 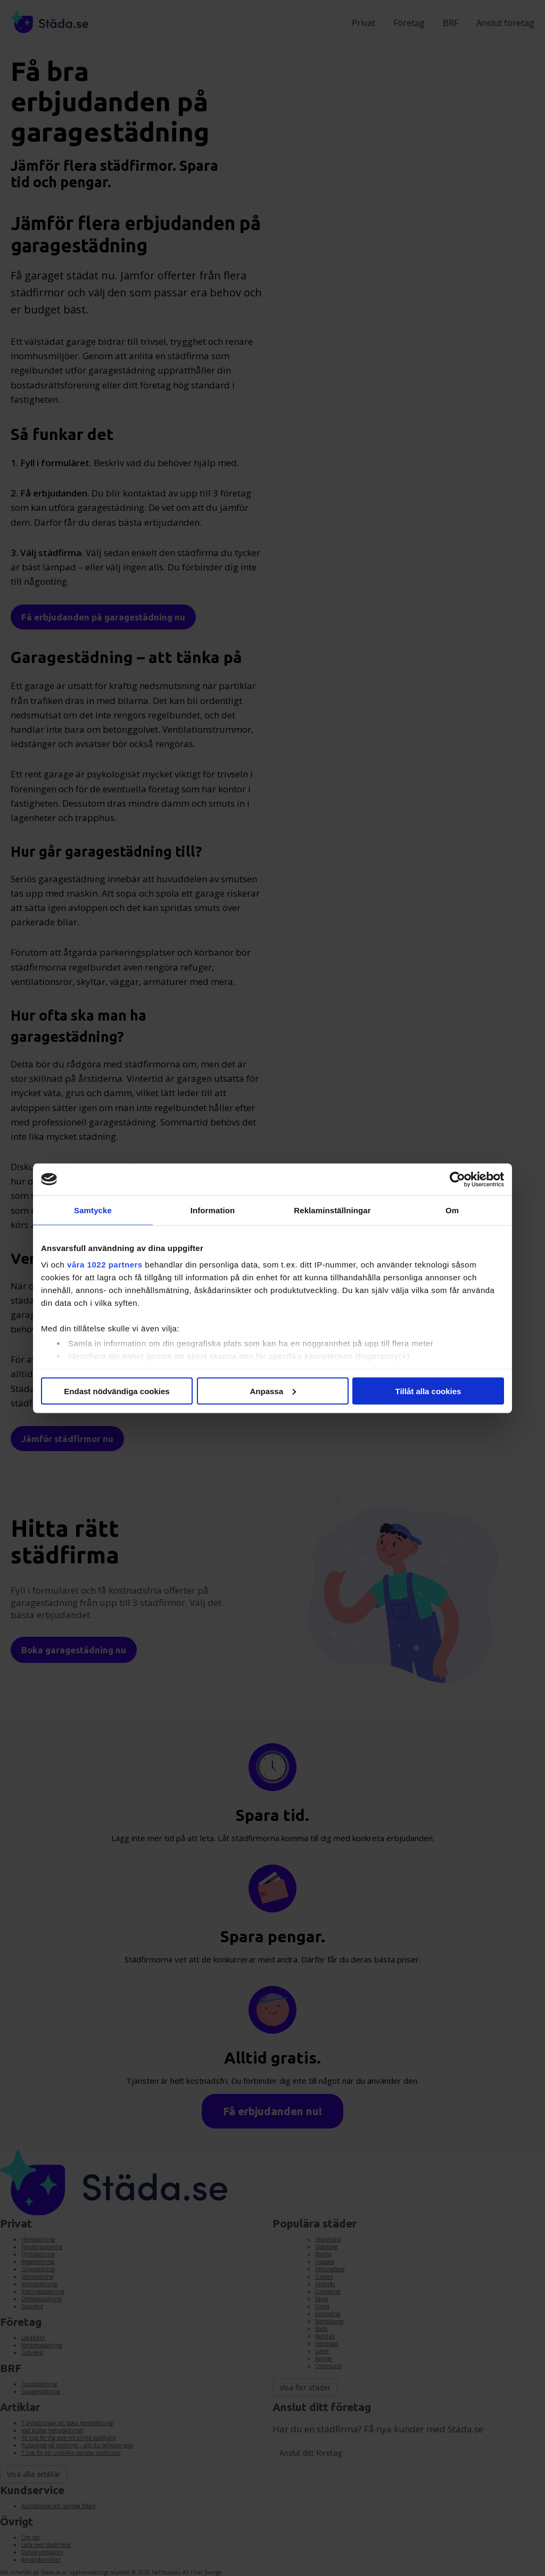 I want to click on Om [tab], so click(x=452, y=1209).